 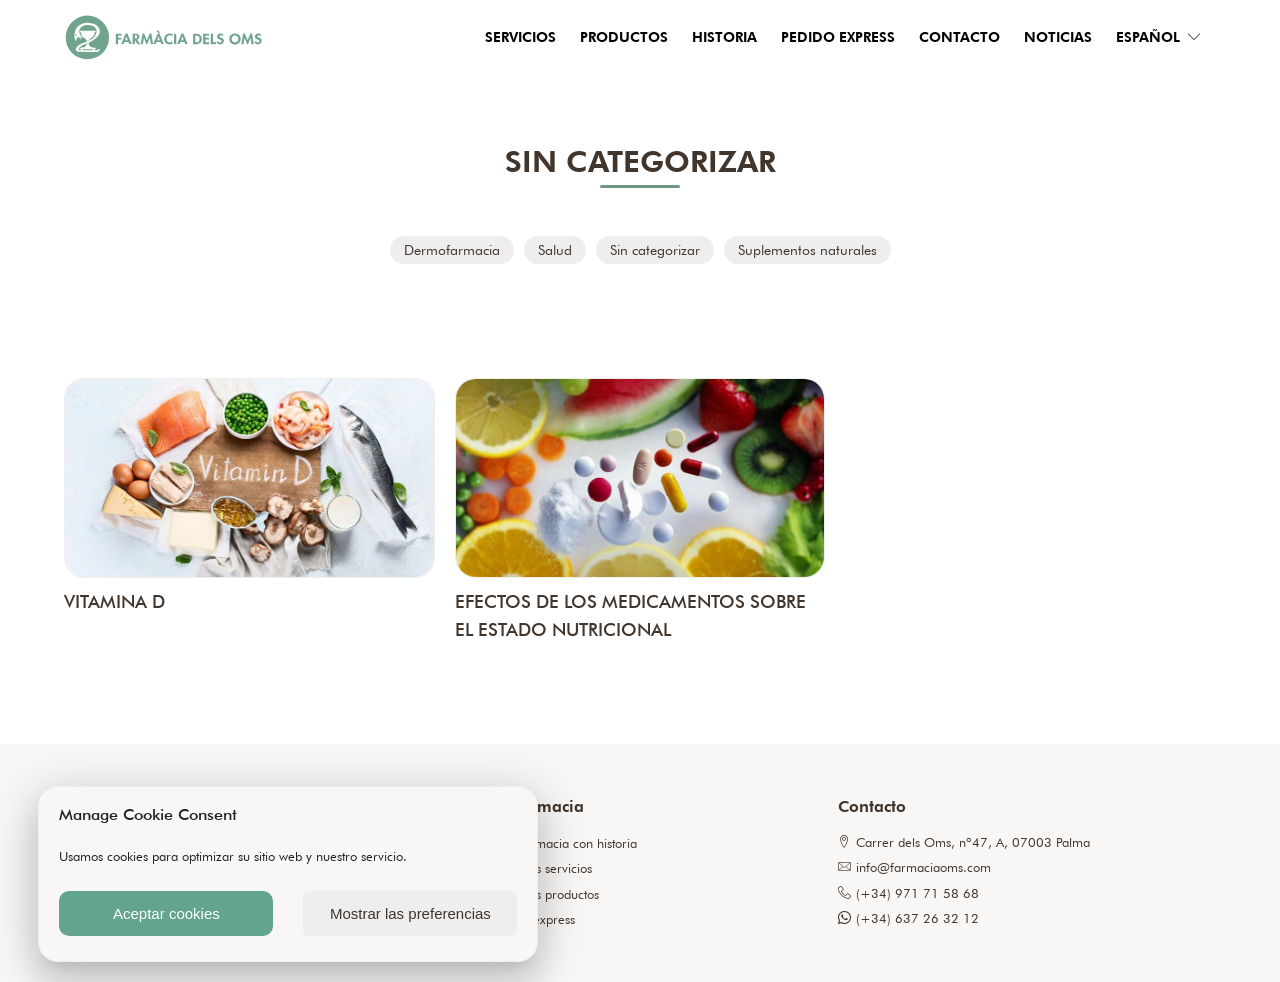 What do you see at coordinates (564, 843) in the screenshot?
I see `Una farmacia con historia` at bounding box center [564, 843].